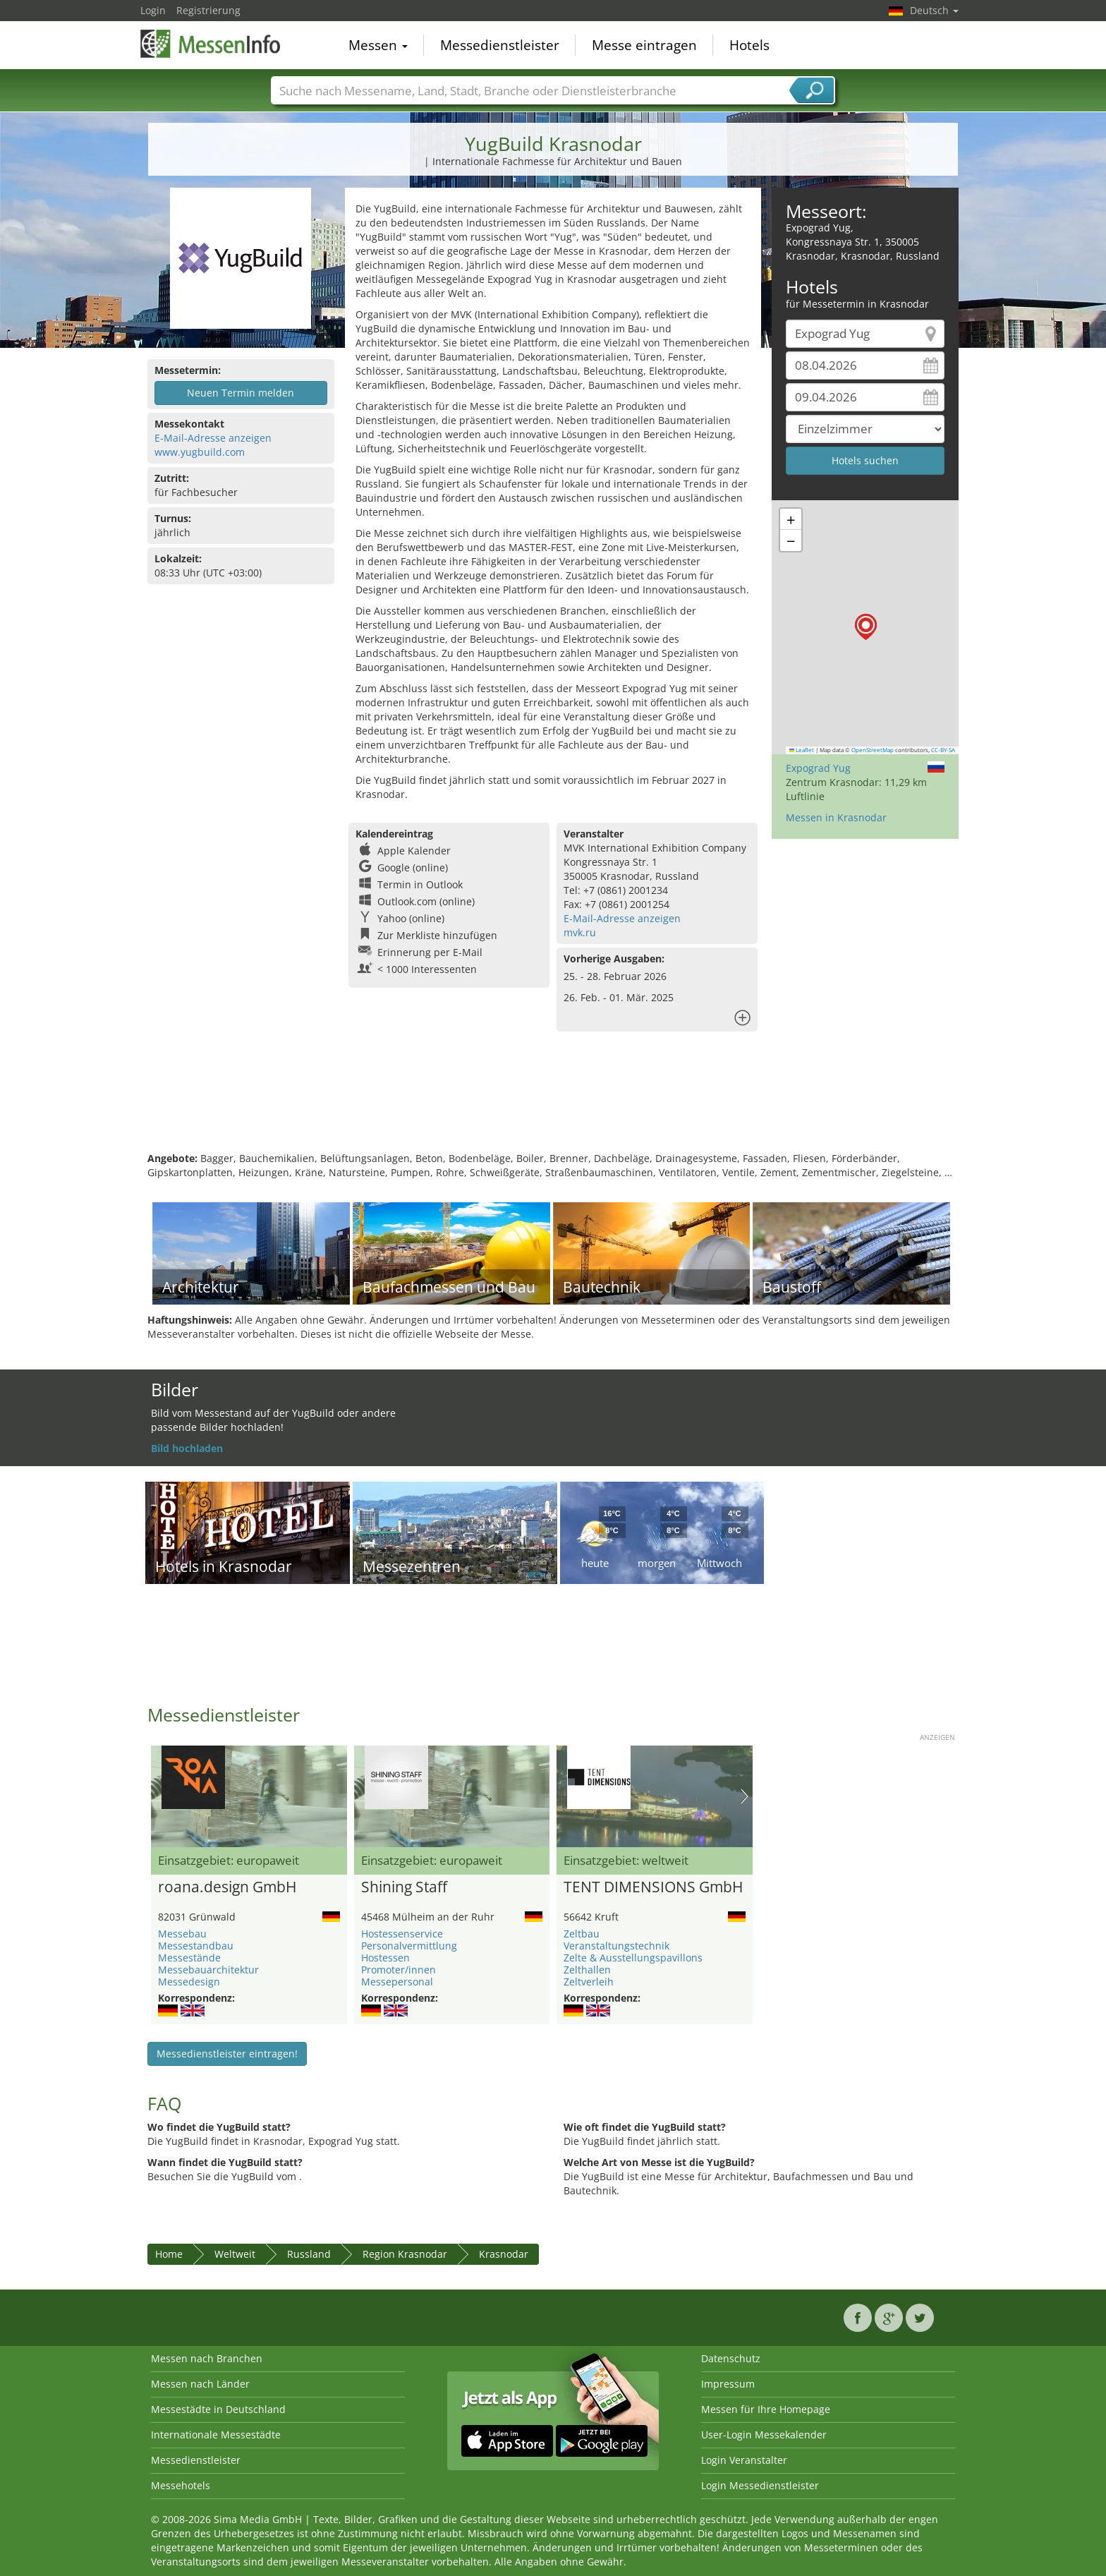 The height and width of the screenshot is (2576, 1106). I want to click on Zelthallen, so click(587, 1969).